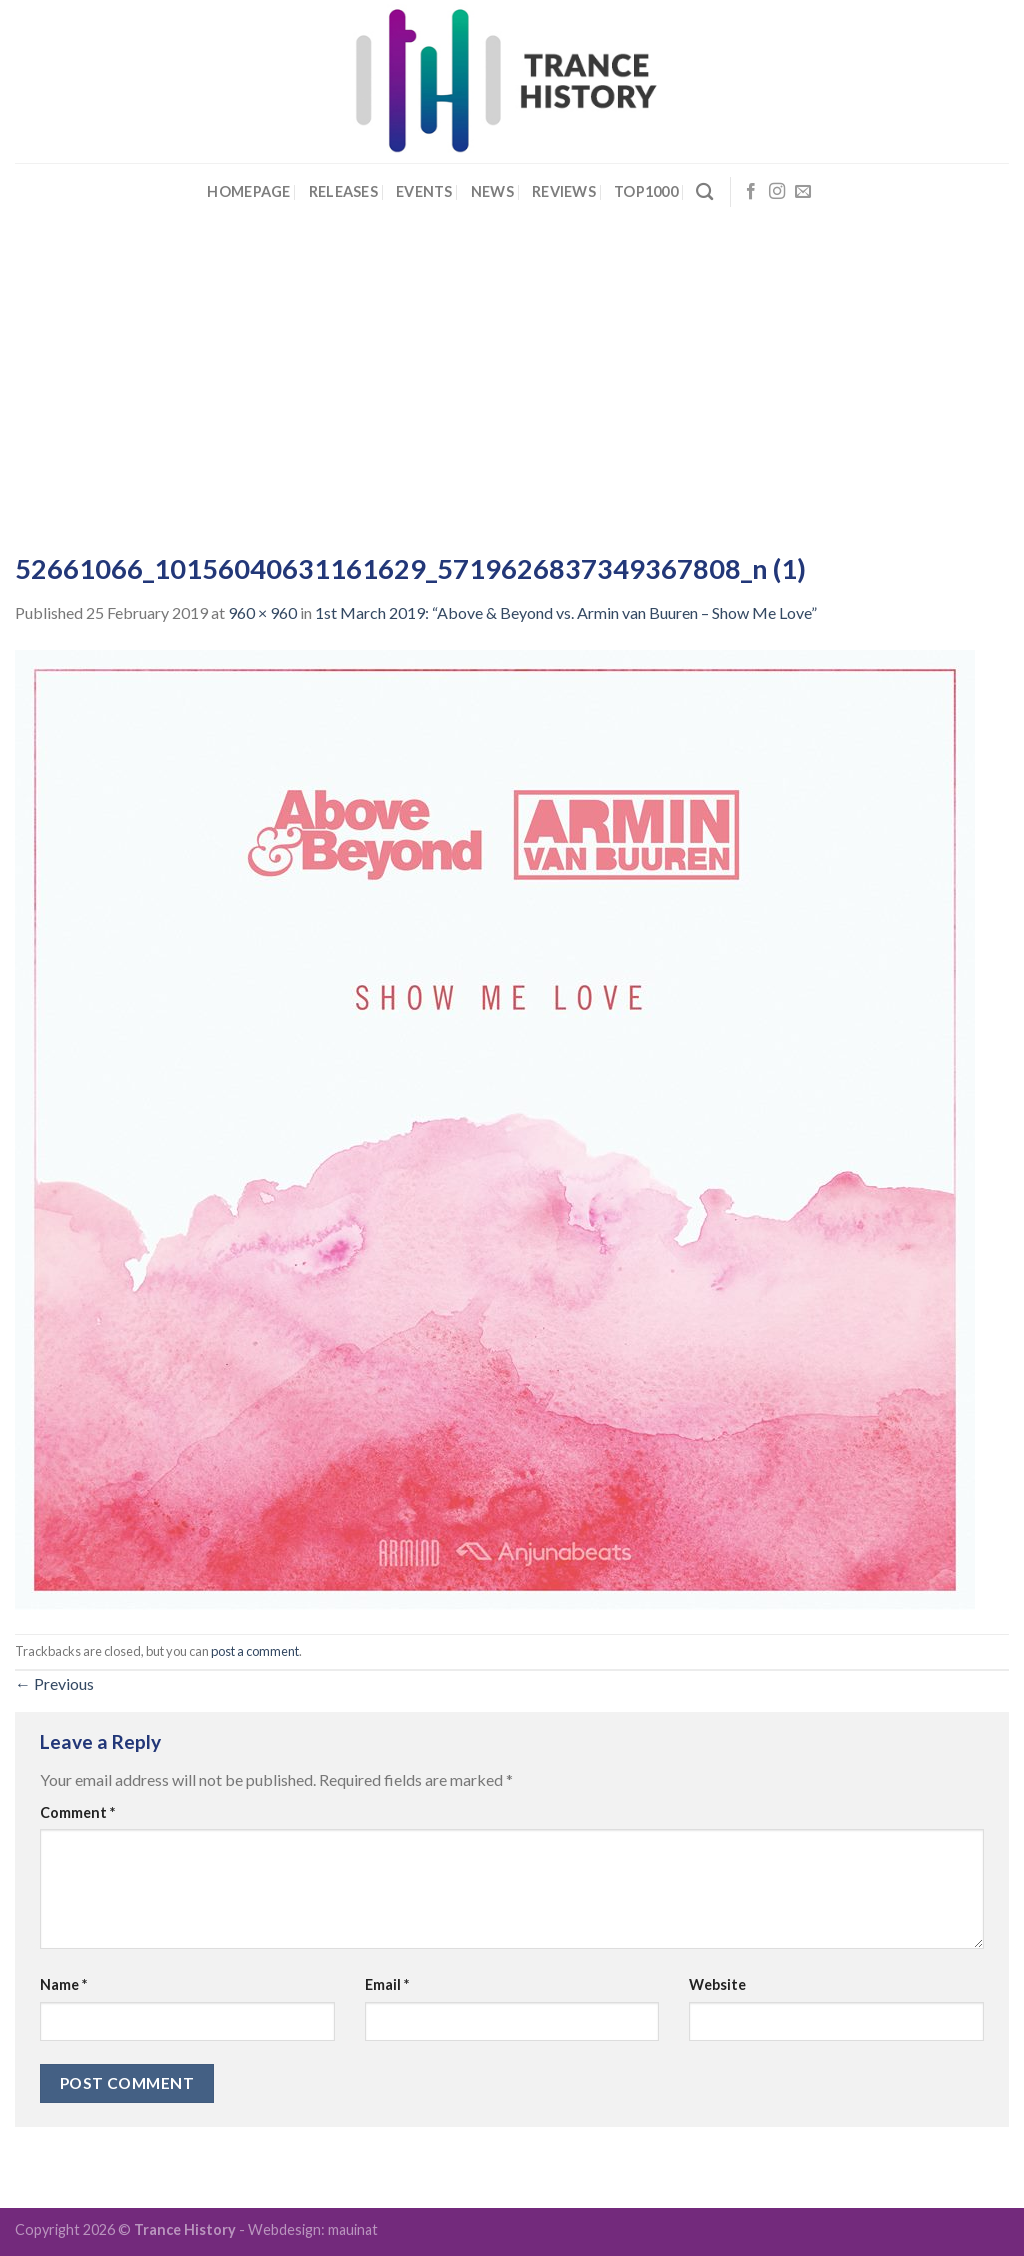  Describe the element at coordinates (77, 1812) in the screenshot. I see `Comment` at that location.